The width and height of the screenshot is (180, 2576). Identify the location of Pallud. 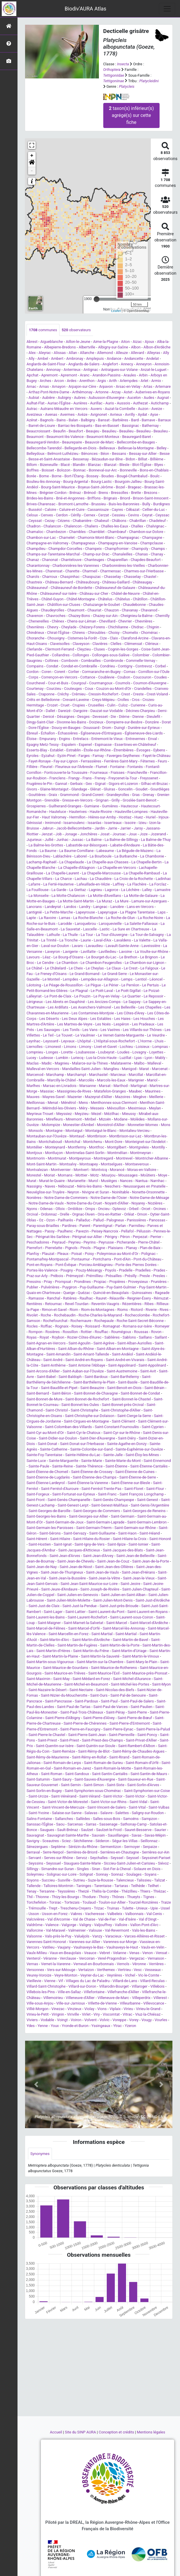
(98, 1220).